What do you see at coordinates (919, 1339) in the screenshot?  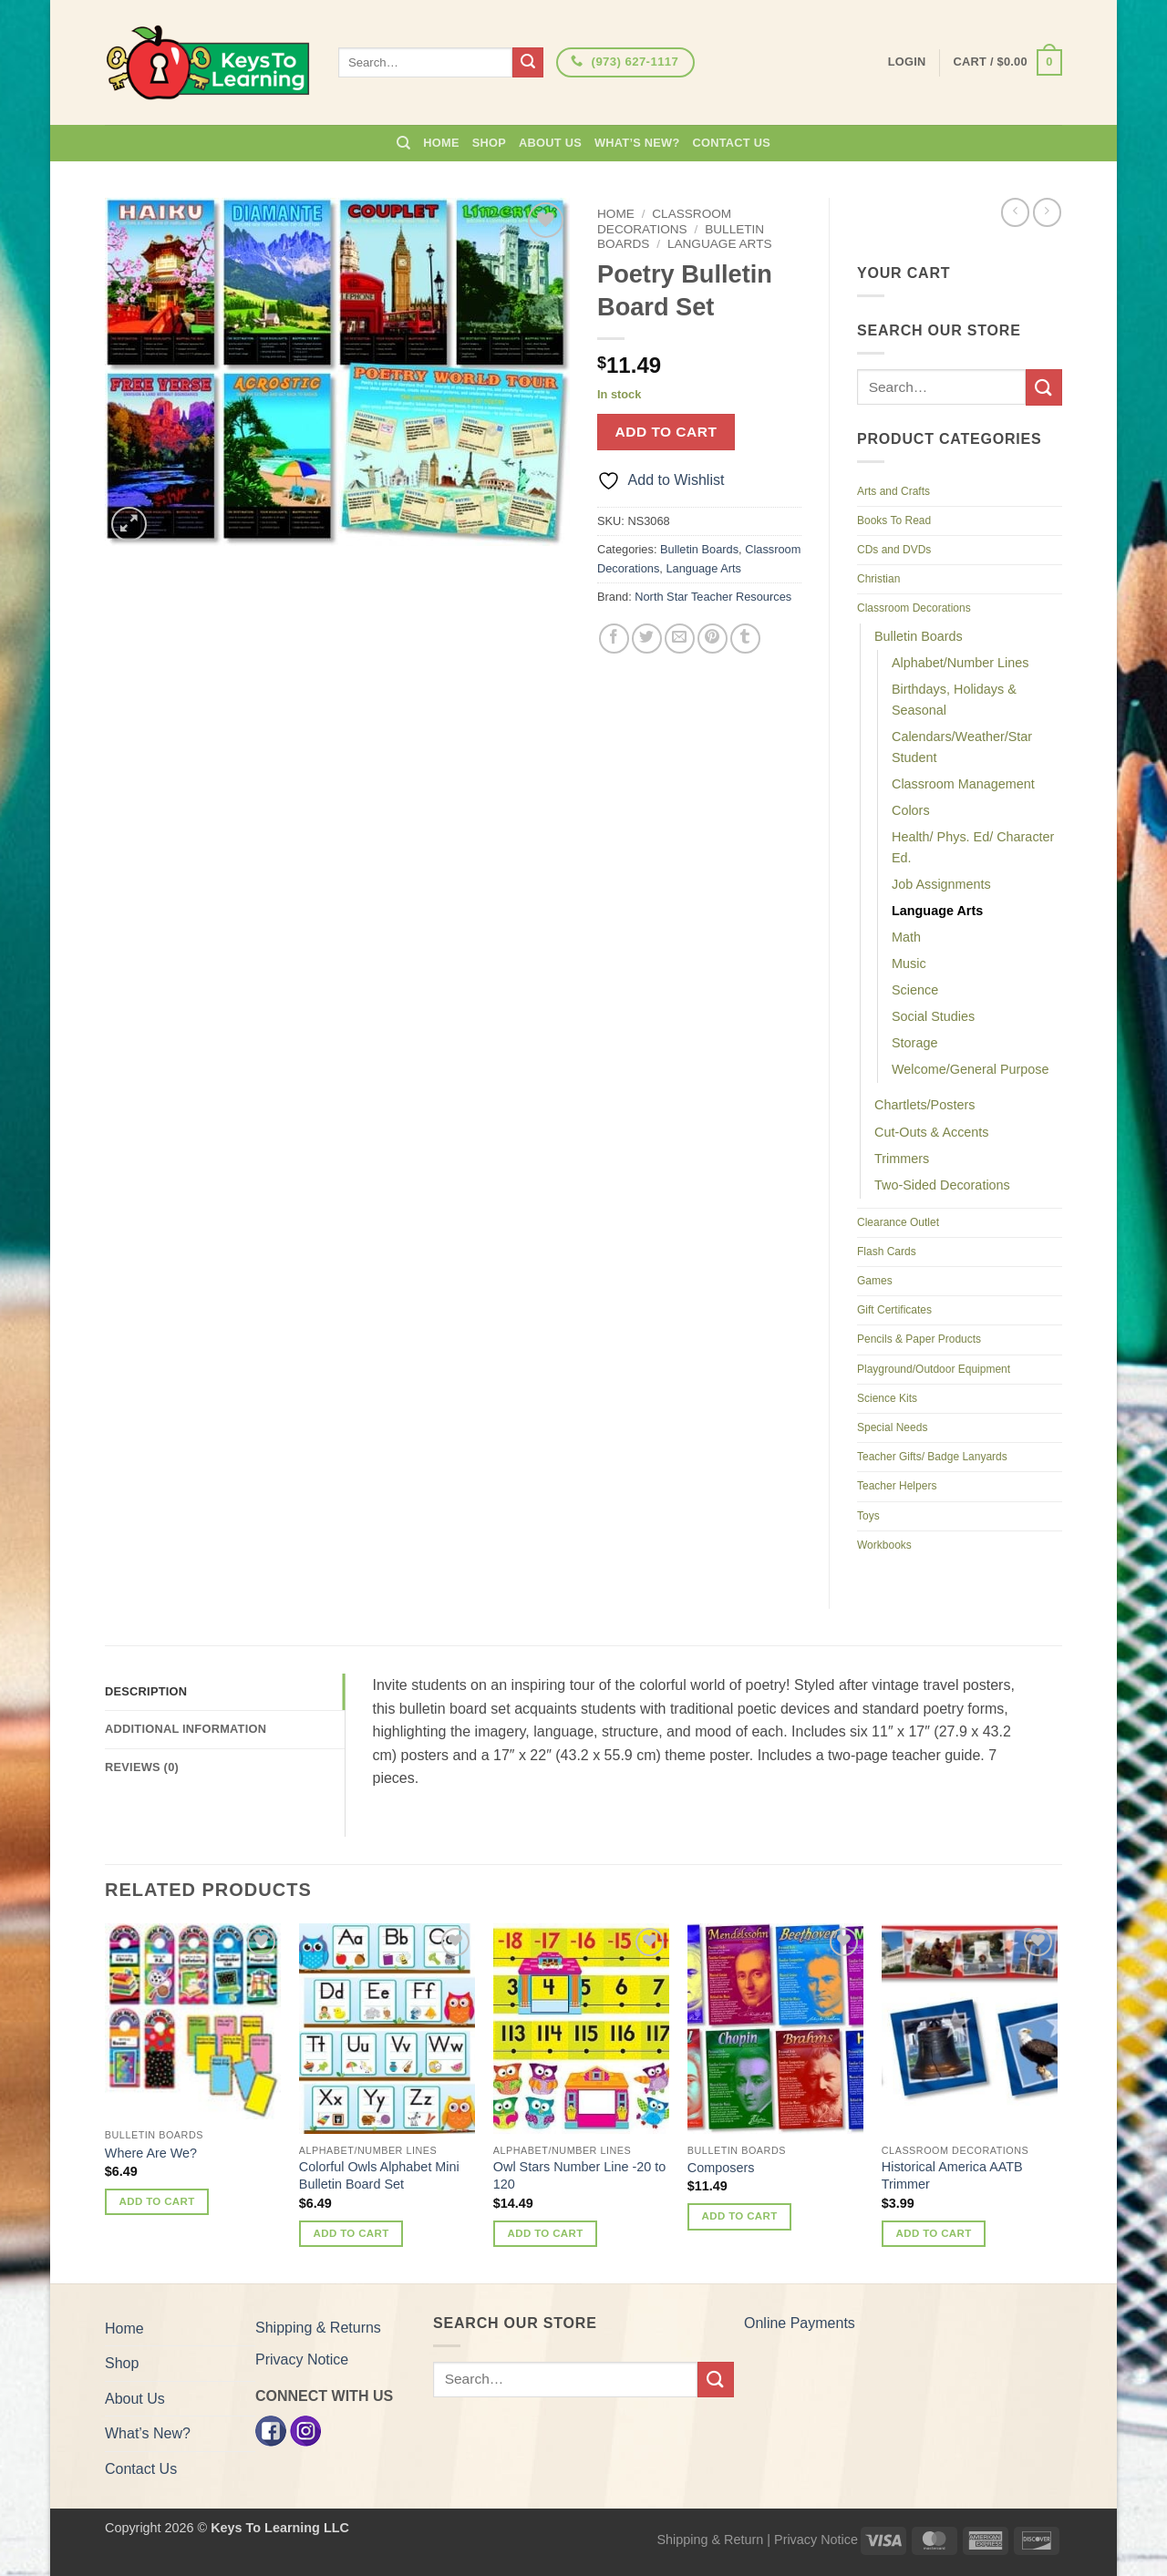 I see `Pencils & Paper Products` at bounding box center [919, 1339].